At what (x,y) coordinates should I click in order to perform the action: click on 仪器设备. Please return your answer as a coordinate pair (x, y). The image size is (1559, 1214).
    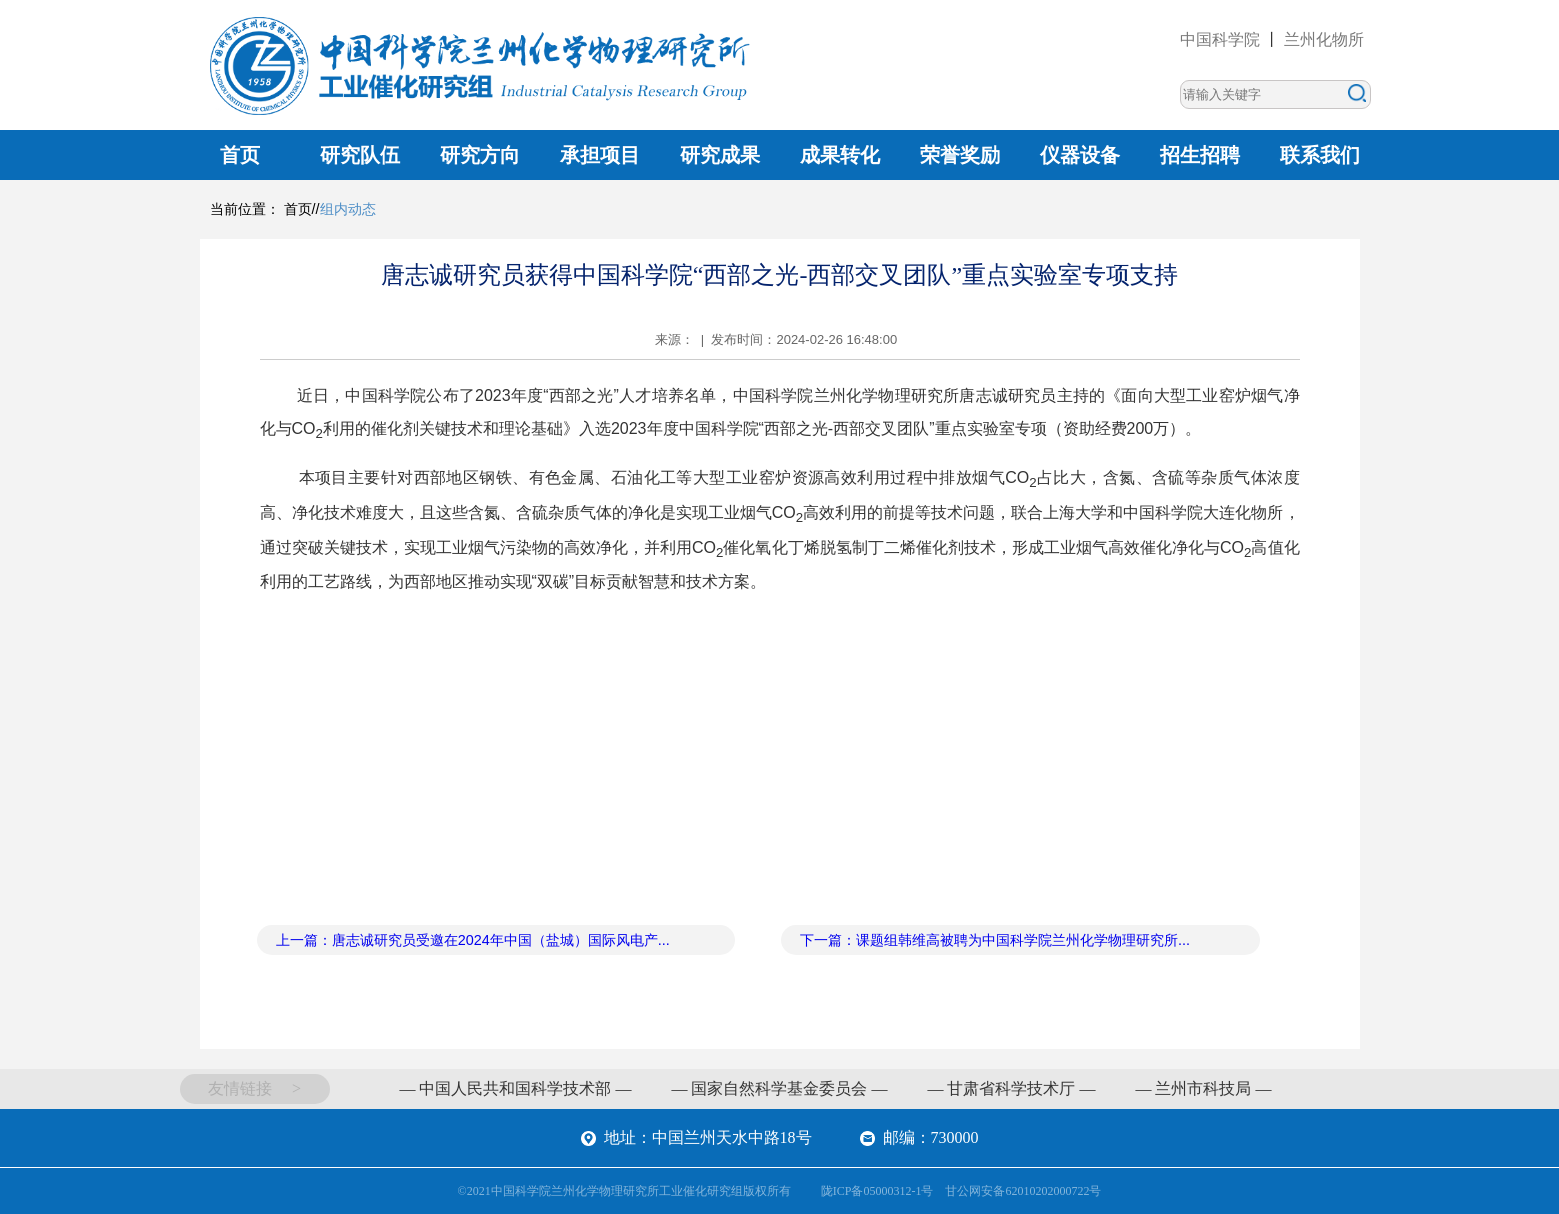
    Looking at the image, I should click on (1080, 155).